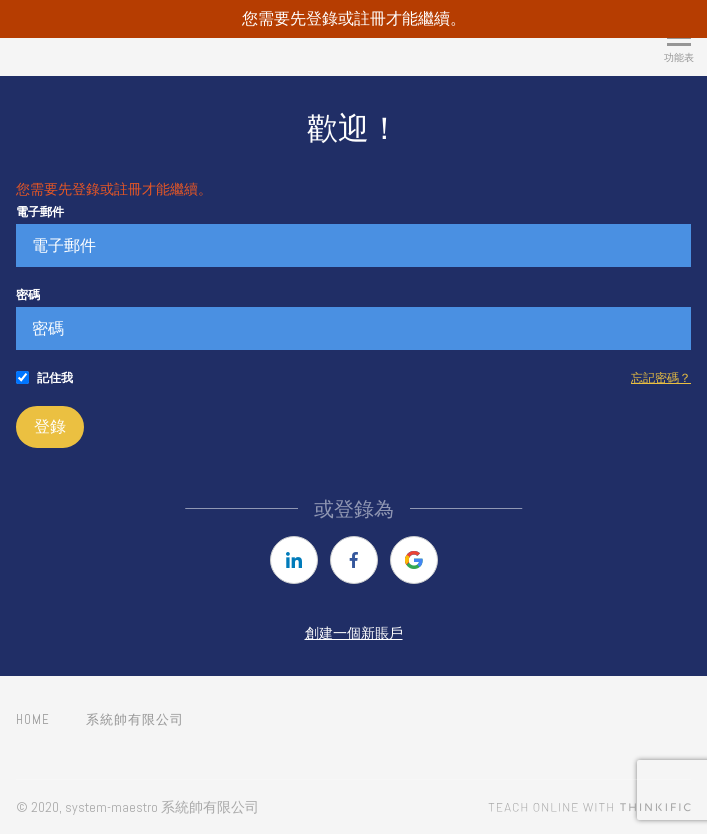 This screenshot has height=834, width=707. Describe the element at coordinates (28, 295) in the screenshot. I see `密碼` at that location.